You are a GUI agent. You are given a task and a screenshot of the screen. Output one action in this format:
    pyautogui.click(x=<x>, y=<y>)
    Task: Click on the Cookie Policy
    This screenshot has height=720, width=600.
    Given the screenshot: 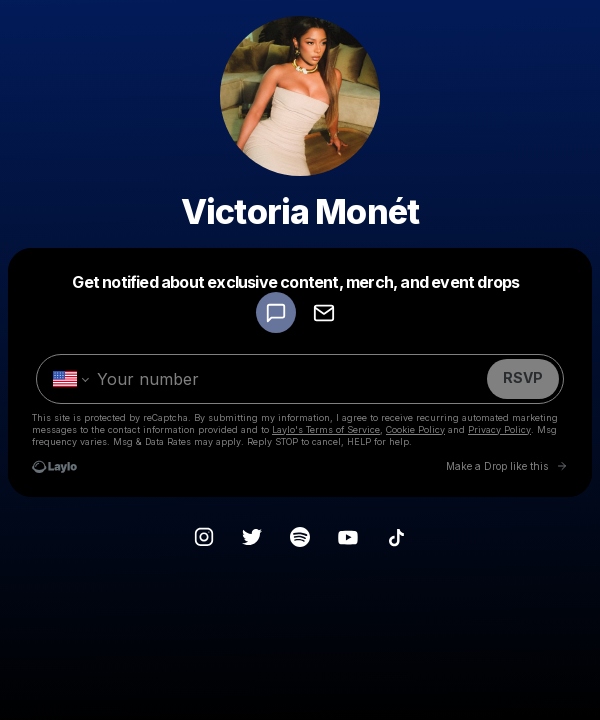 What is the action you would take?
    pyautogui.click(x=415, y=429)
    